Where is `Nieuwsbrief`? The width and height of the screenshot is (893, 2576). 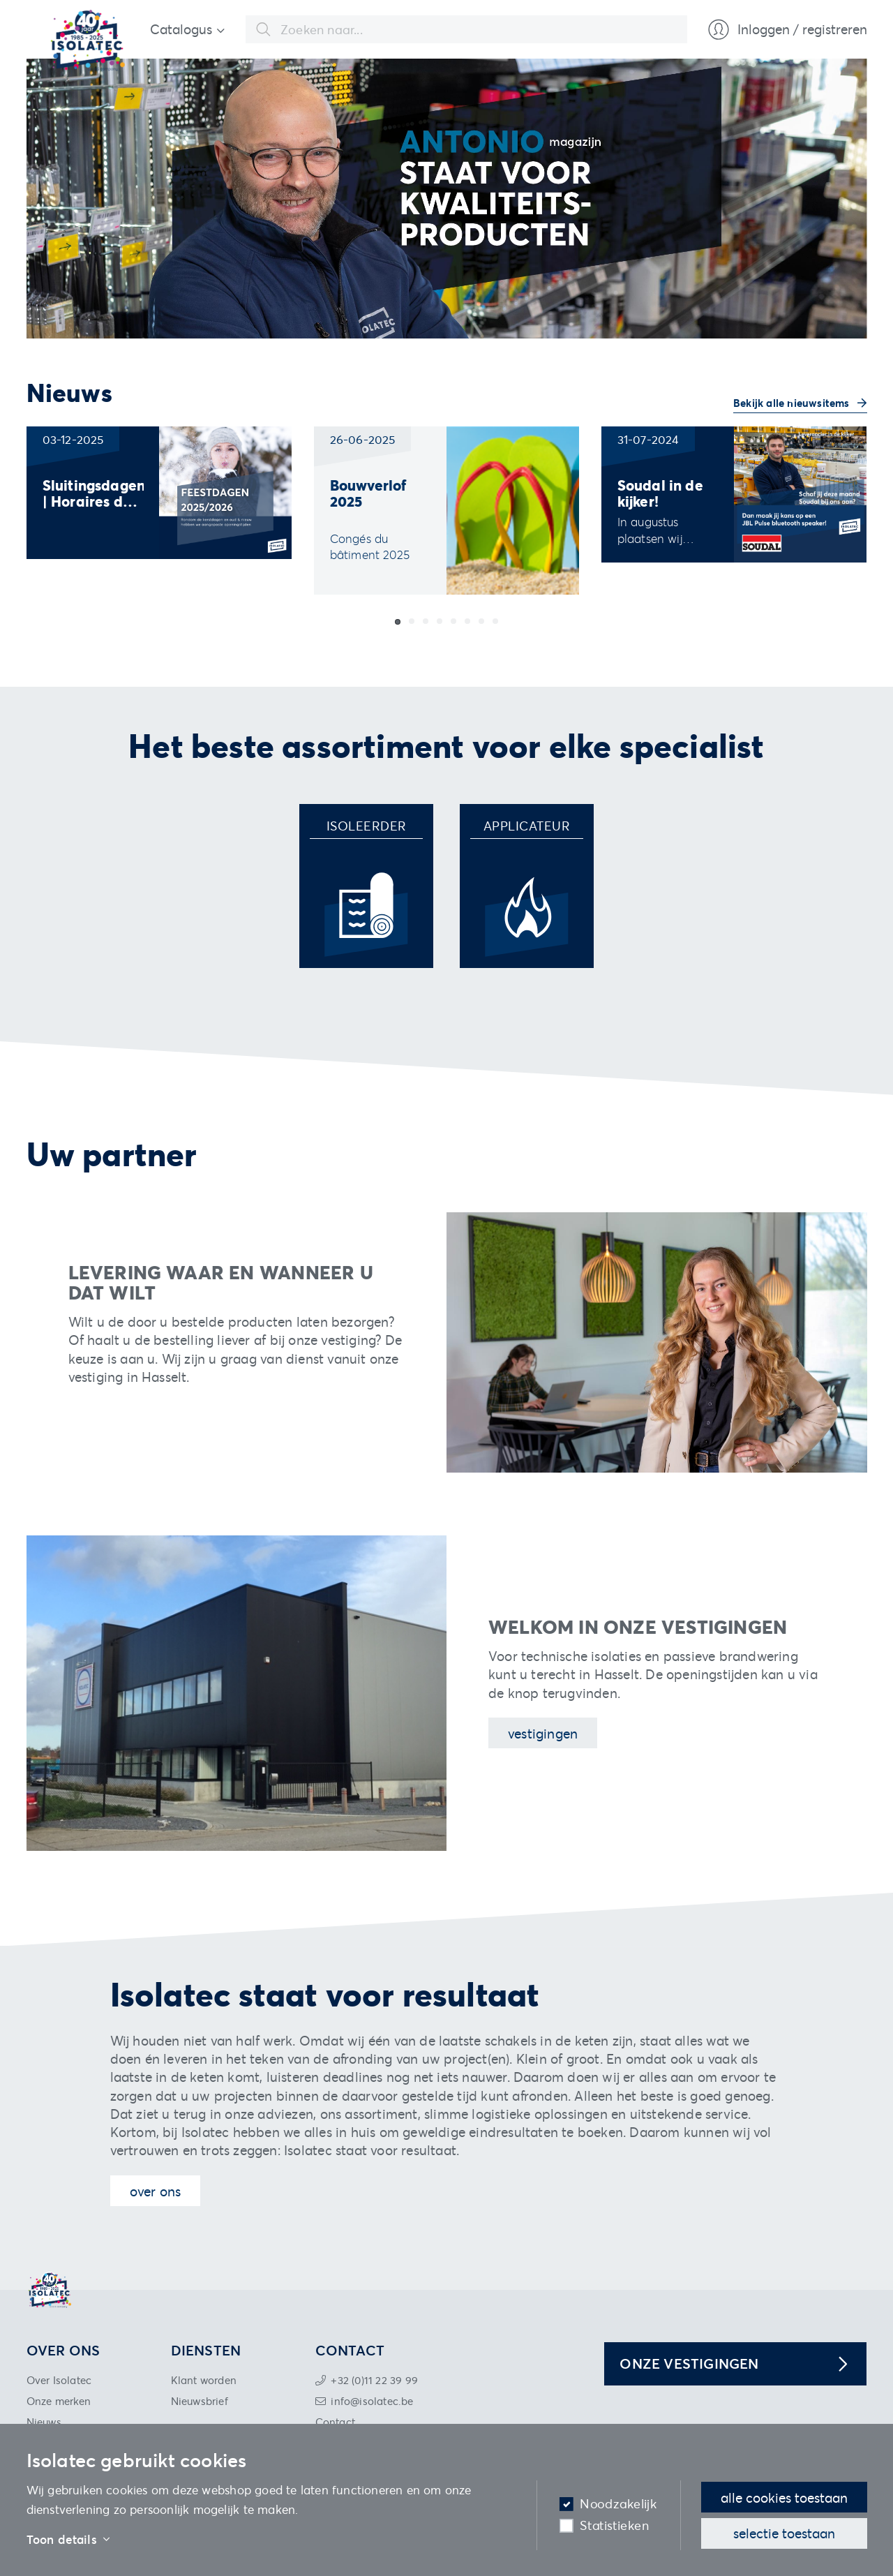
Nieuwsbrief is located at coordinates (199, 2401).